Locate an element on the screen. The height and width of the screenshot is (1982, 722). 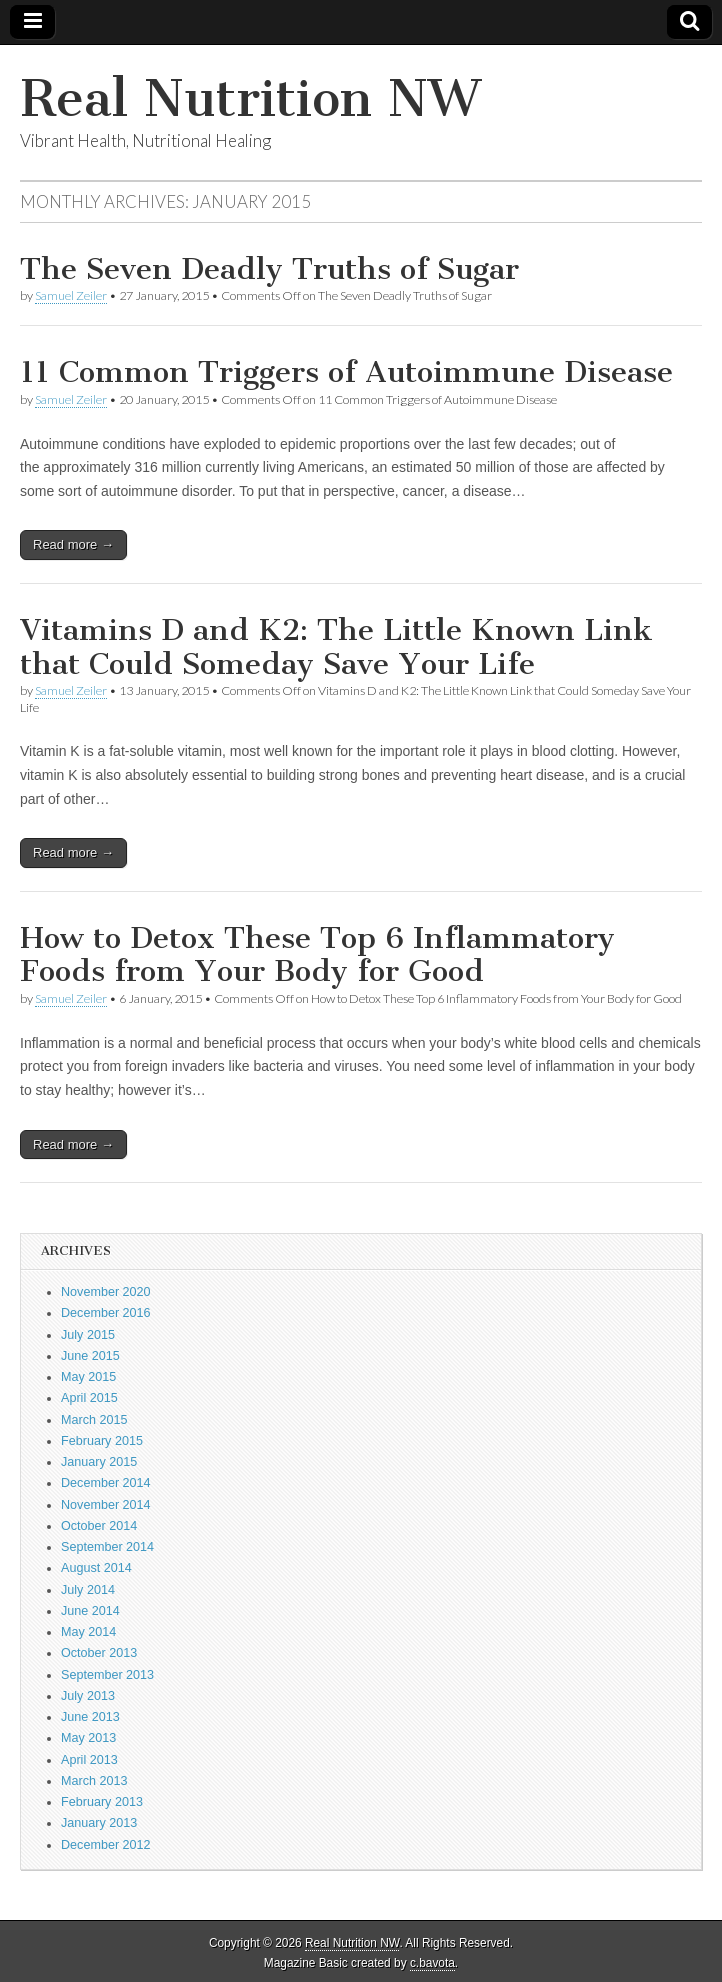
November 2020 is located at coordinates (106, 1292).